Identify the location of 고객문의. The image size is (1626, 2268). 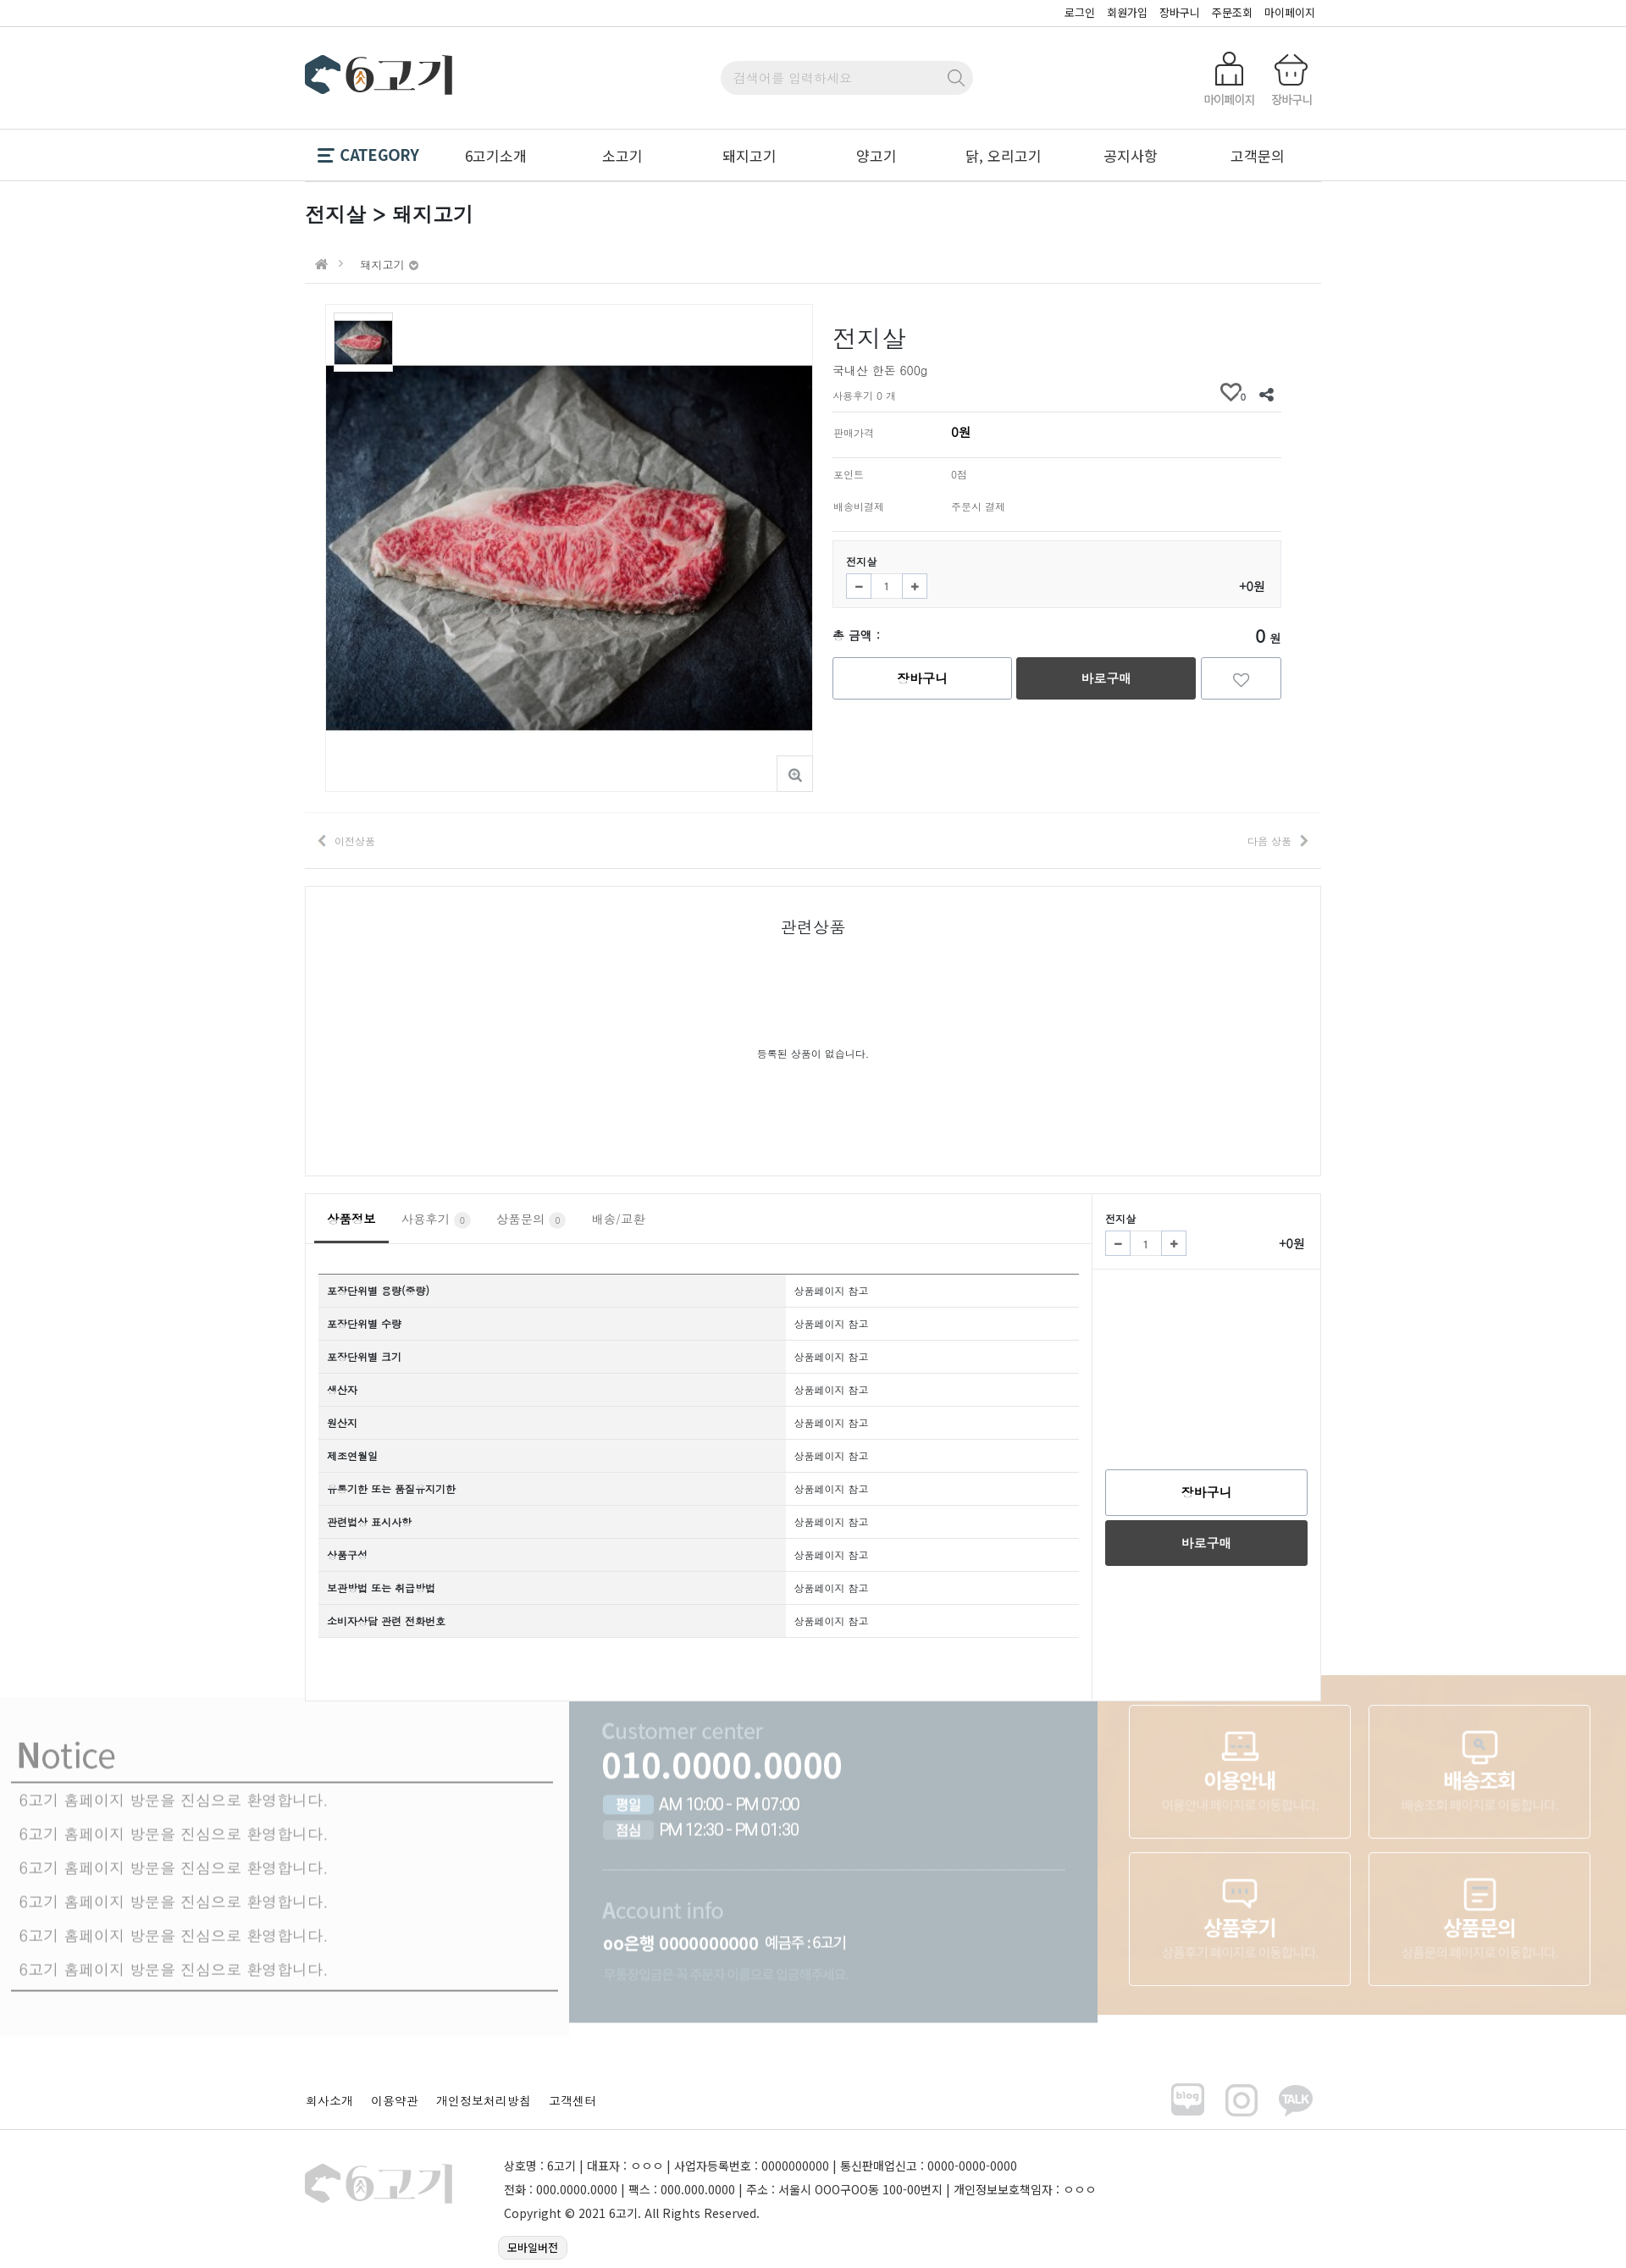
(1258, 155).